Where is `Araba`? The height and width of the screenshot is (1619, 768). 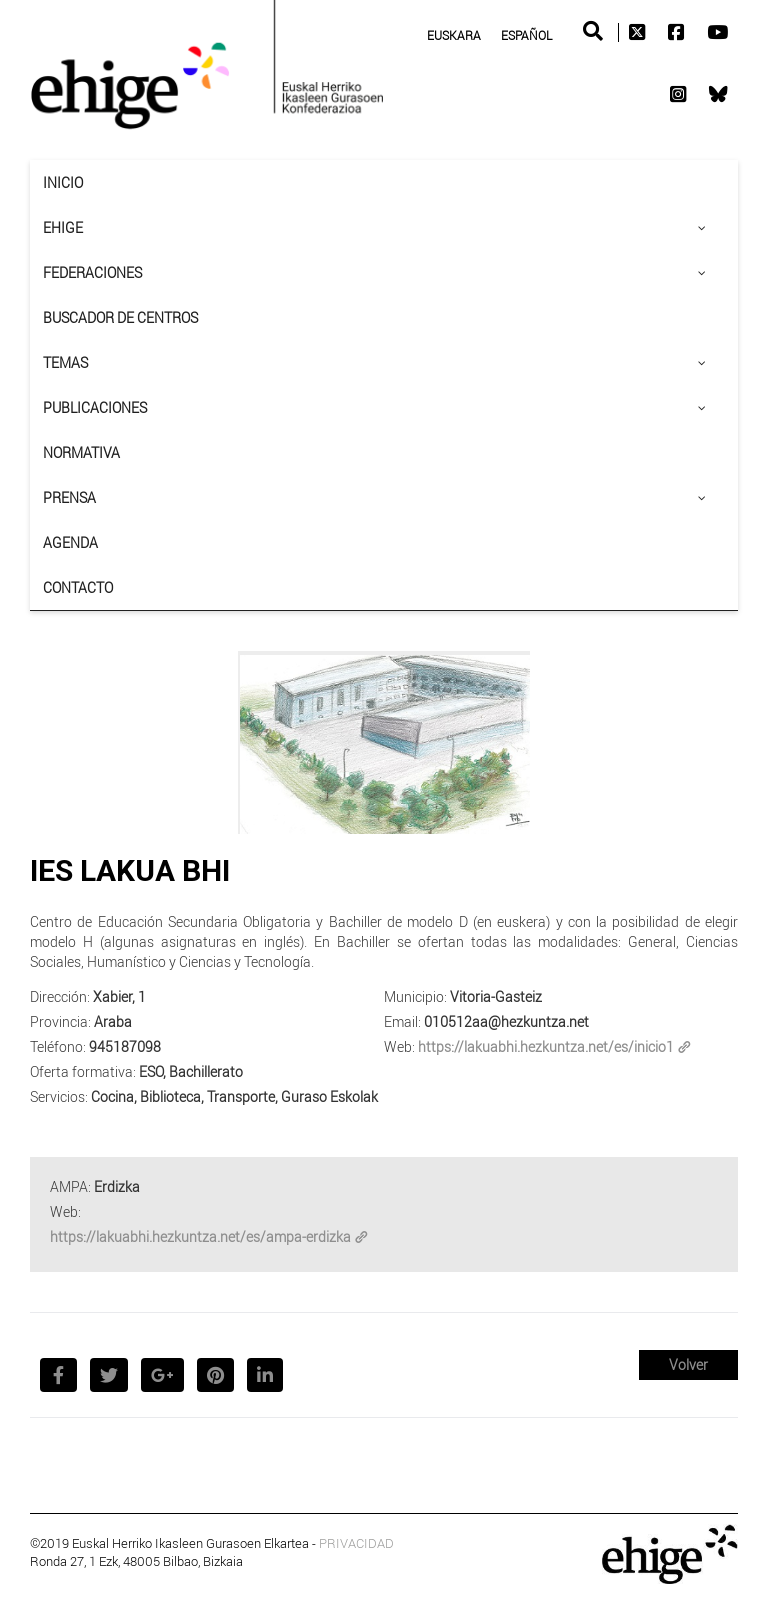 Araba is located at coordinates (113, 1021).